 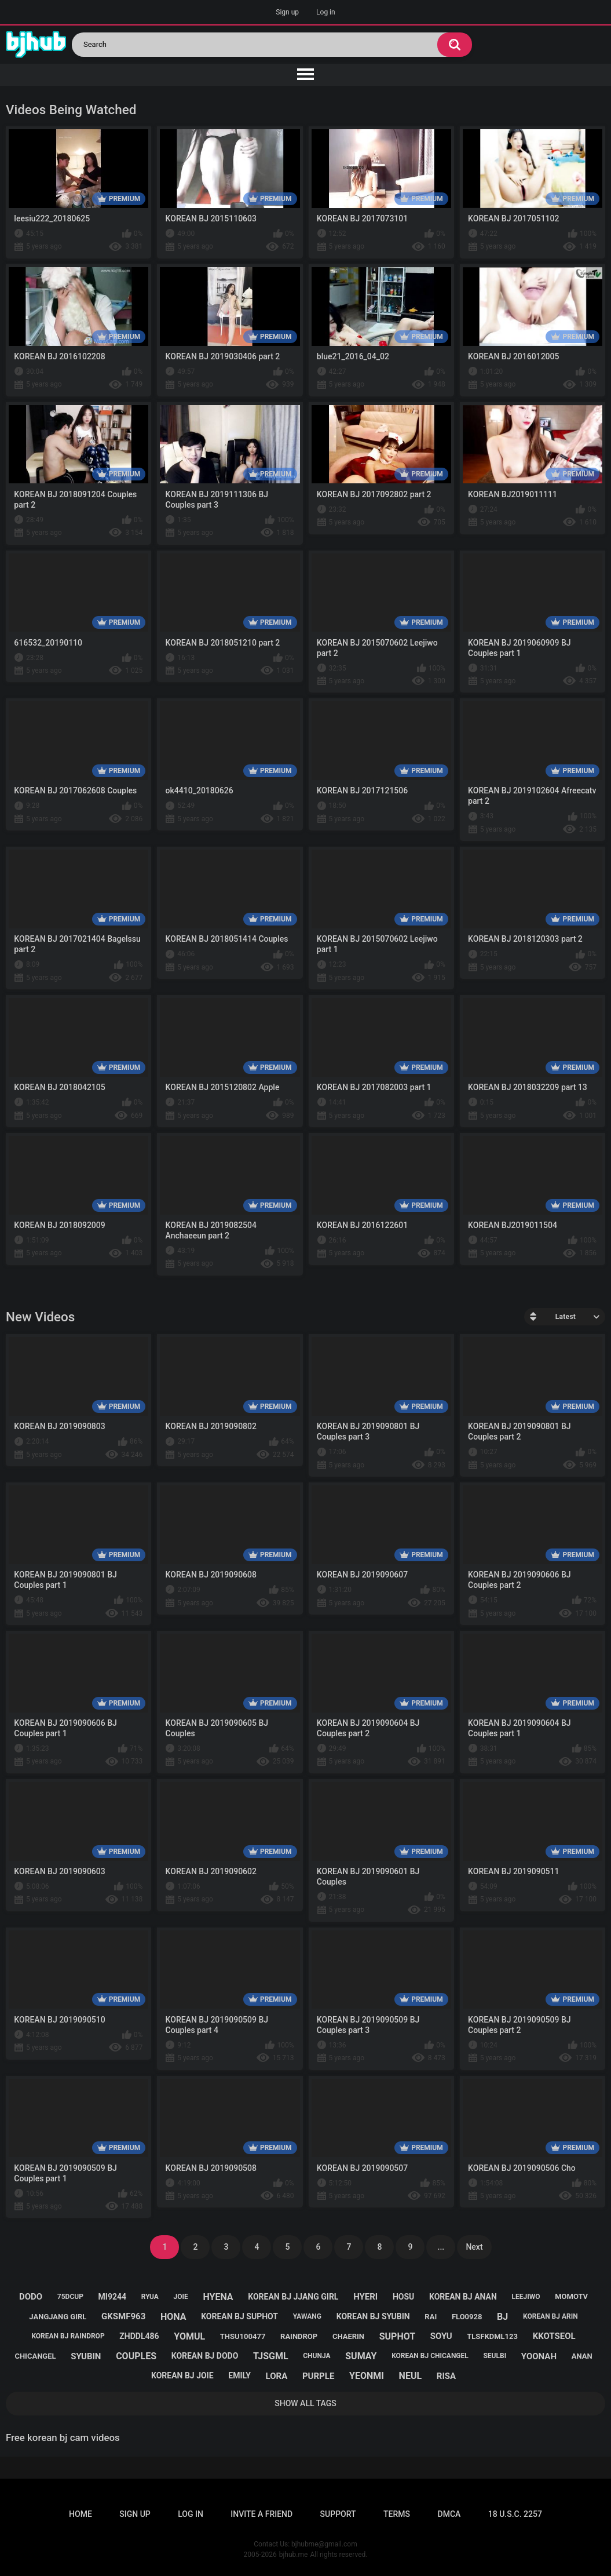 What do you see at coordinates (582, 2356) in the screenshot?
I see `anan` at bounding box center [582, 2356].